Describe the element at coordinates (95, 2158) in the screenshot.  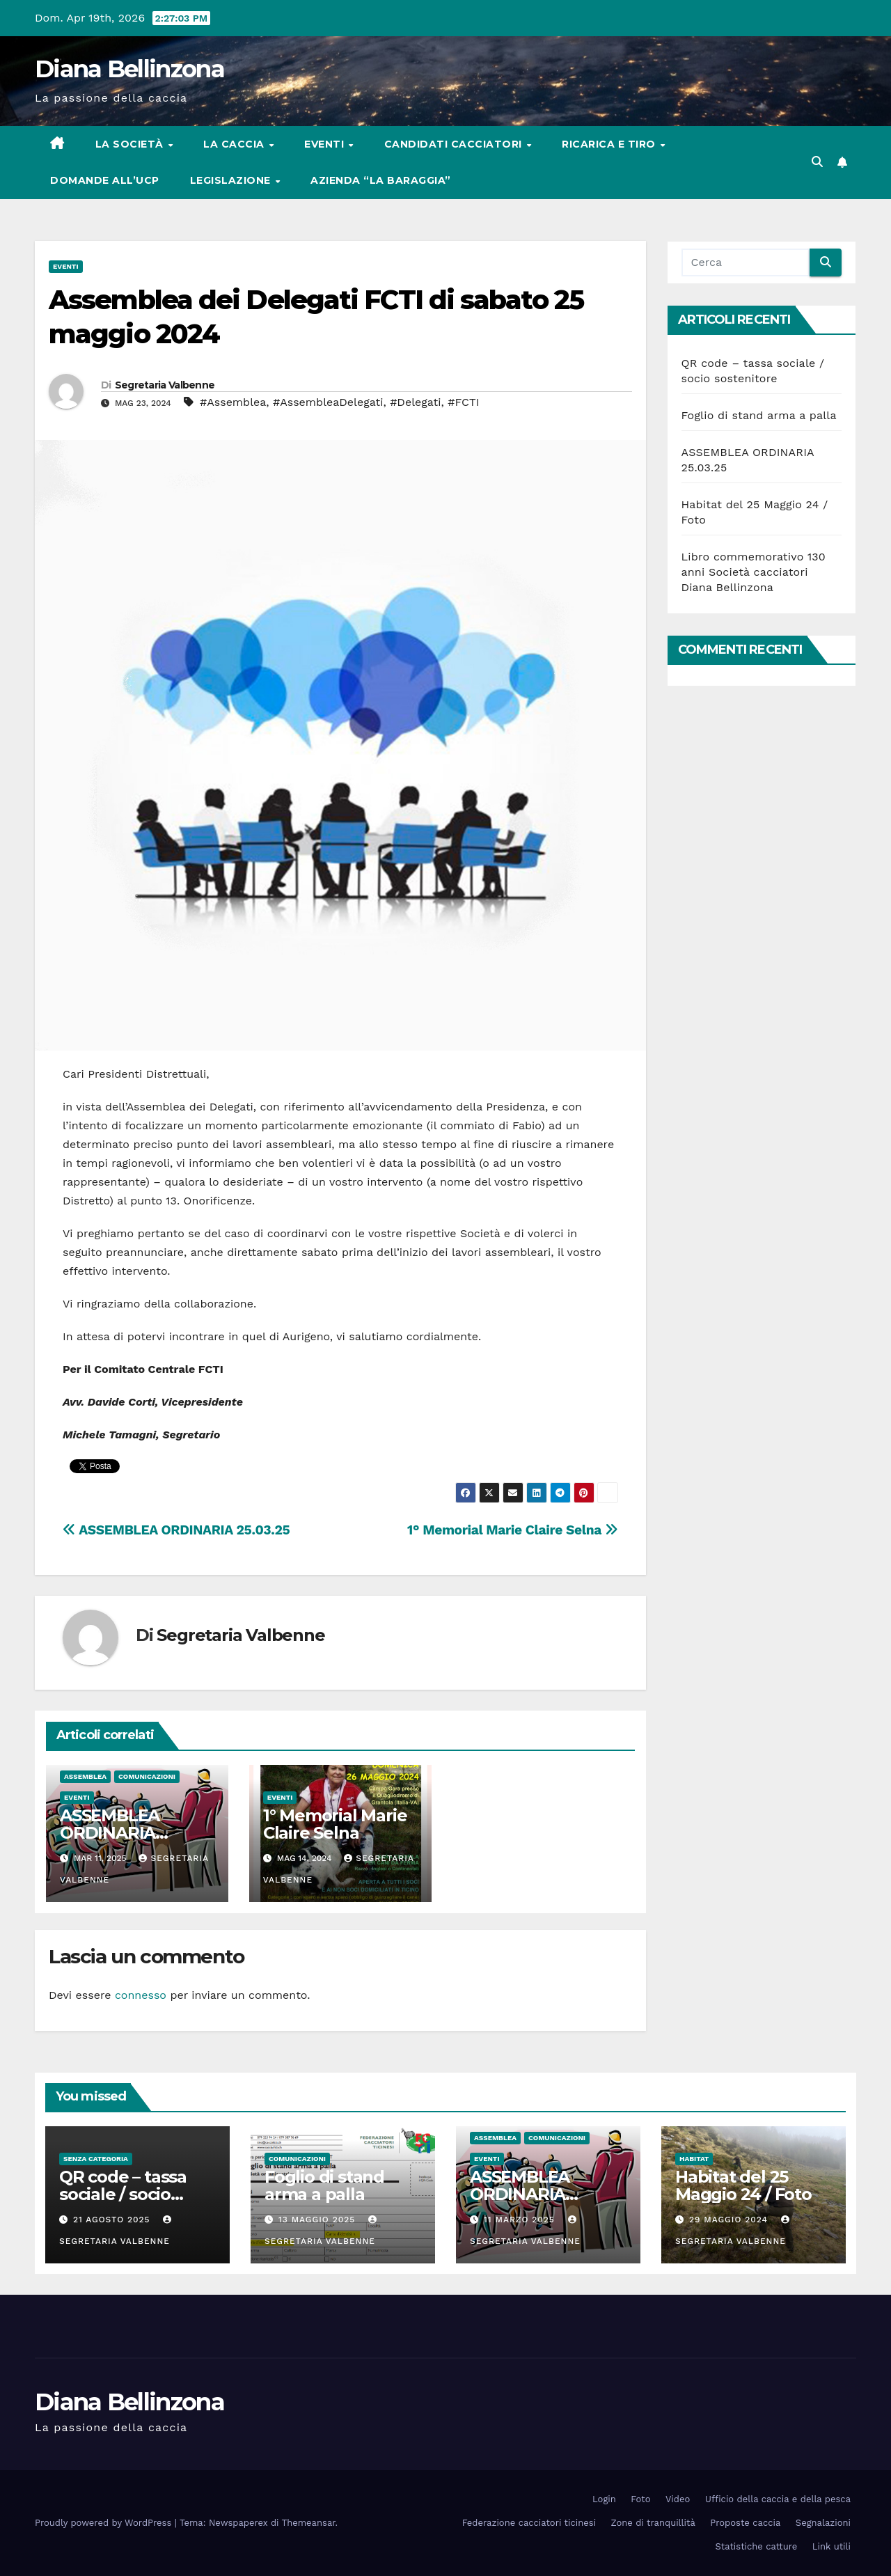
I see `Senza categoria` at that location.